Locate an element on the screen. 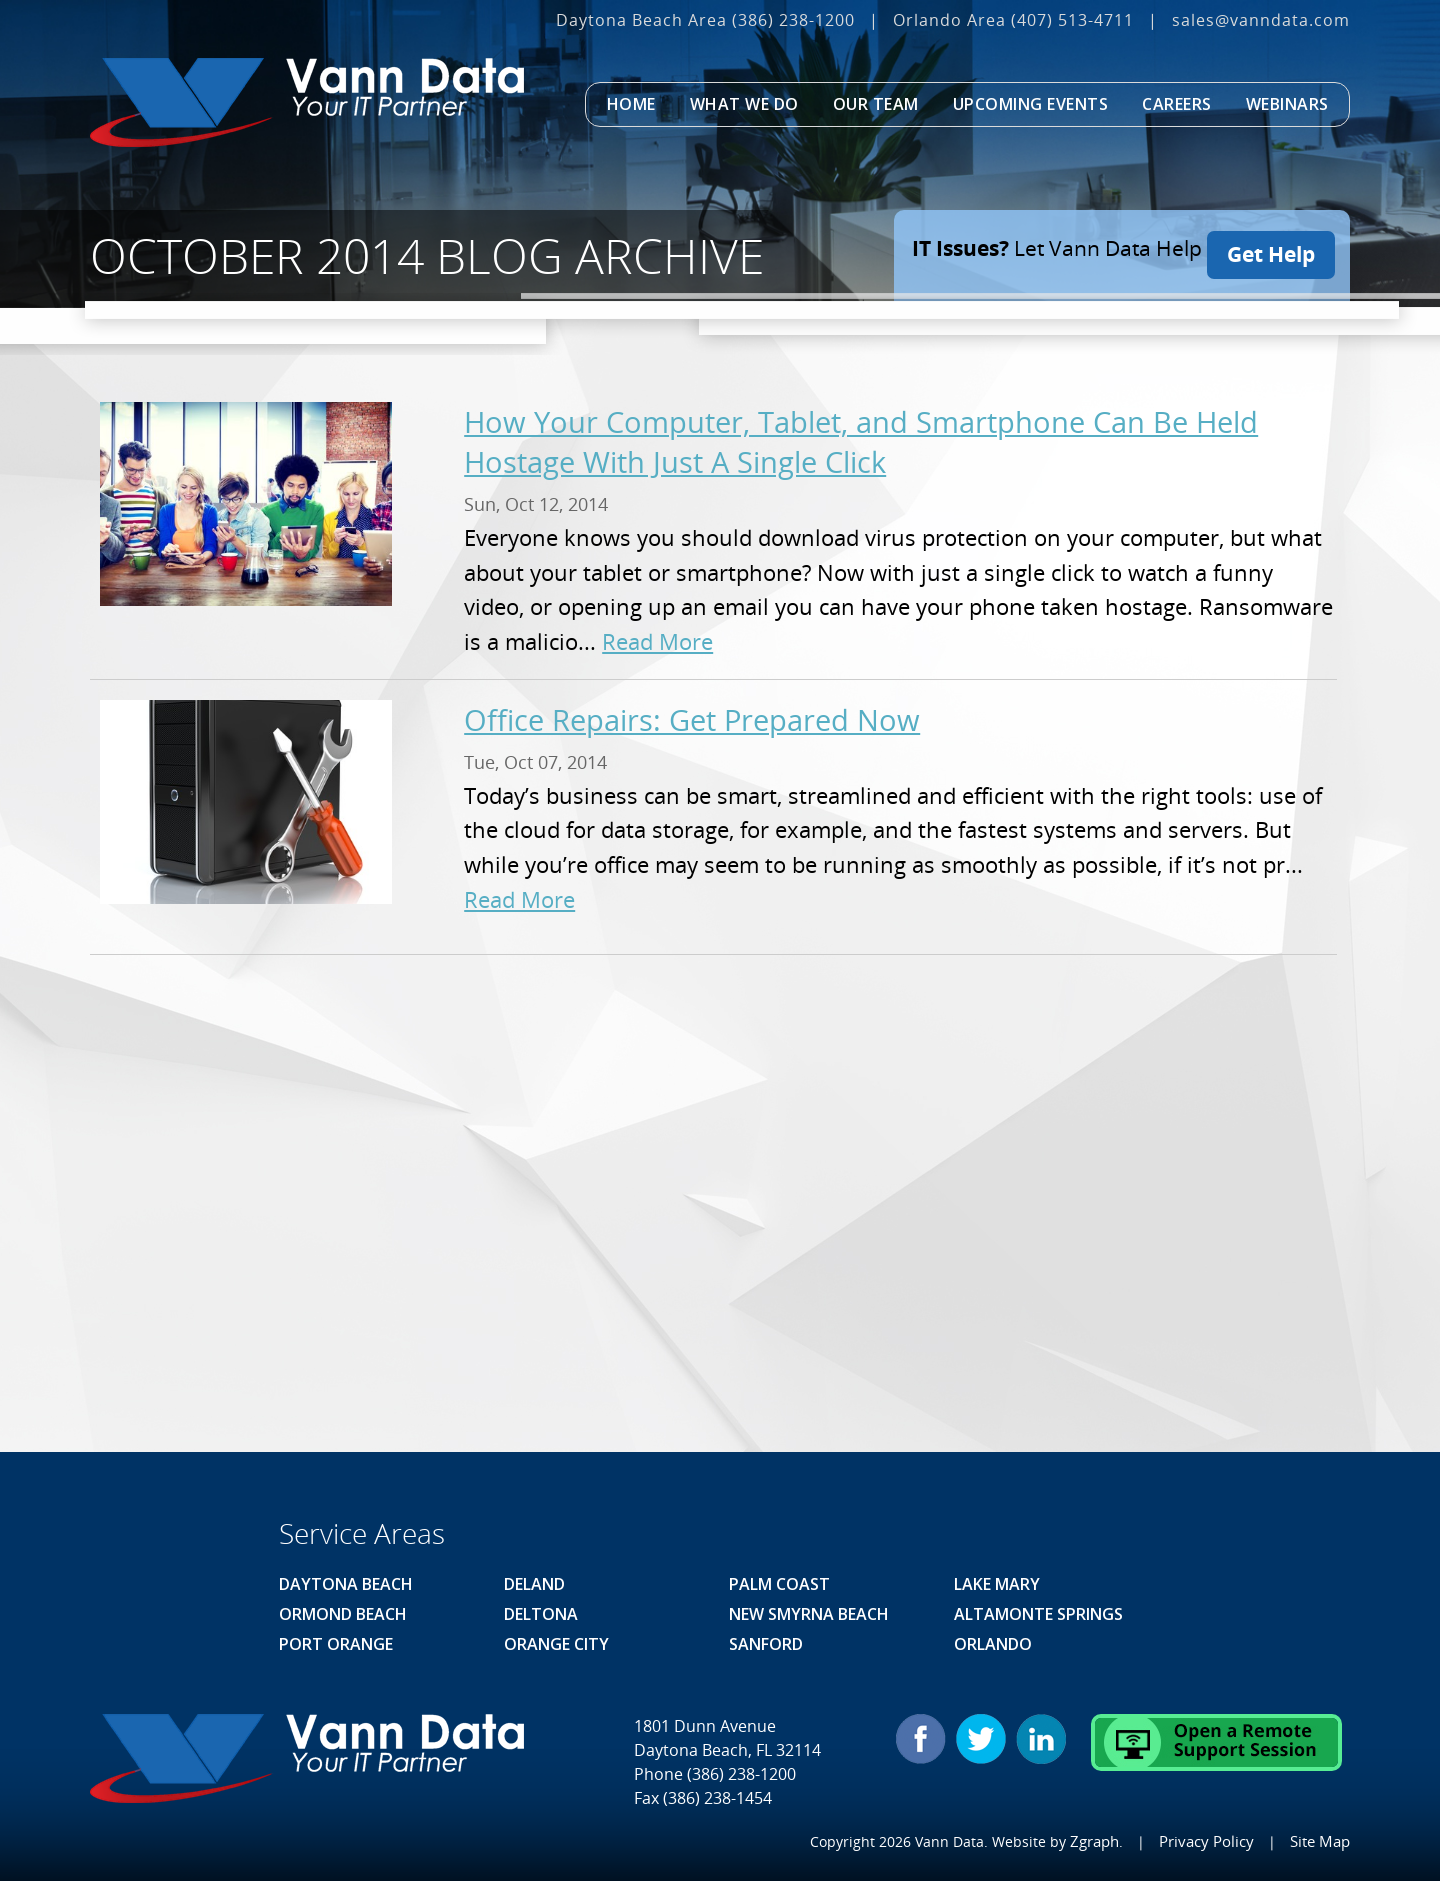 This screenshot has width=1440, height=1881. Zgraph is located at coordinates (1102, 1840).